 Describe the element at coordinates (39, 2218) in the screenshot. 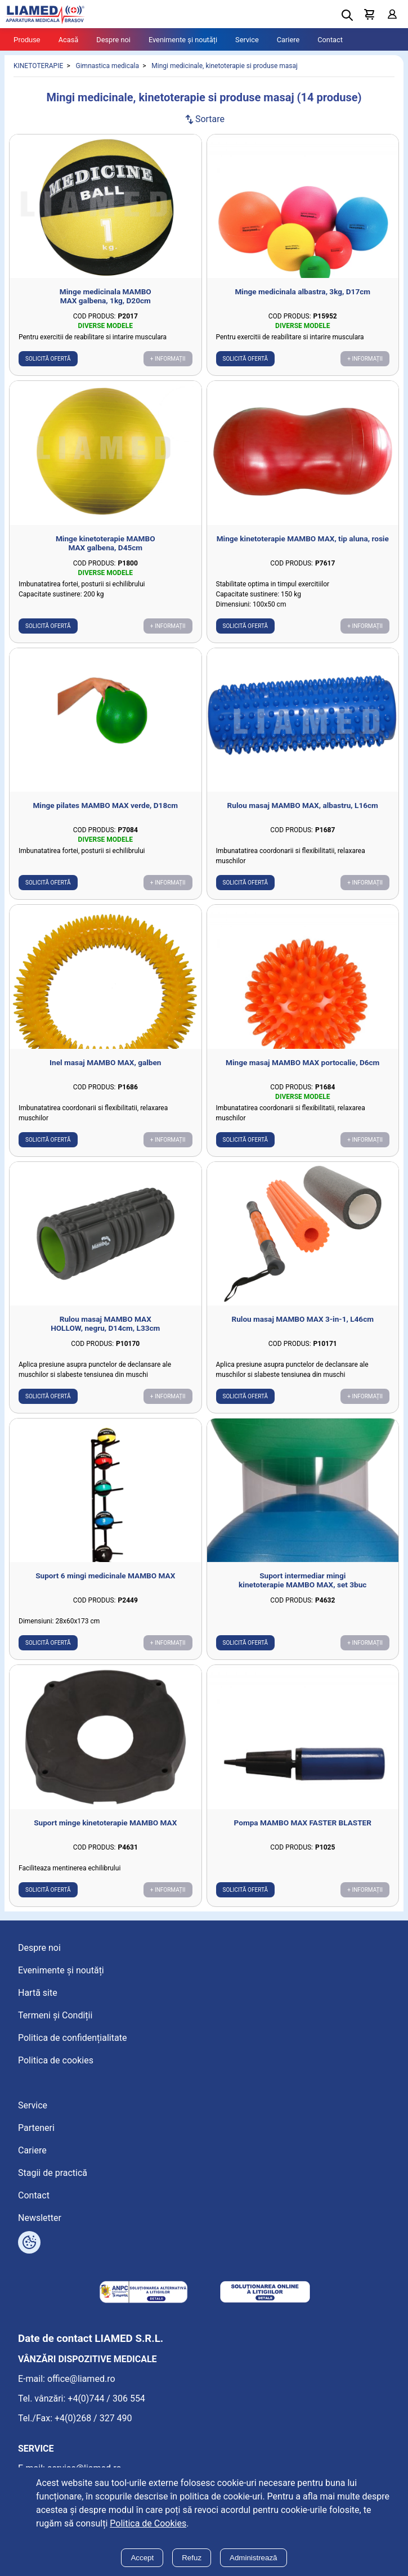

I see `Newsletter` at that location.